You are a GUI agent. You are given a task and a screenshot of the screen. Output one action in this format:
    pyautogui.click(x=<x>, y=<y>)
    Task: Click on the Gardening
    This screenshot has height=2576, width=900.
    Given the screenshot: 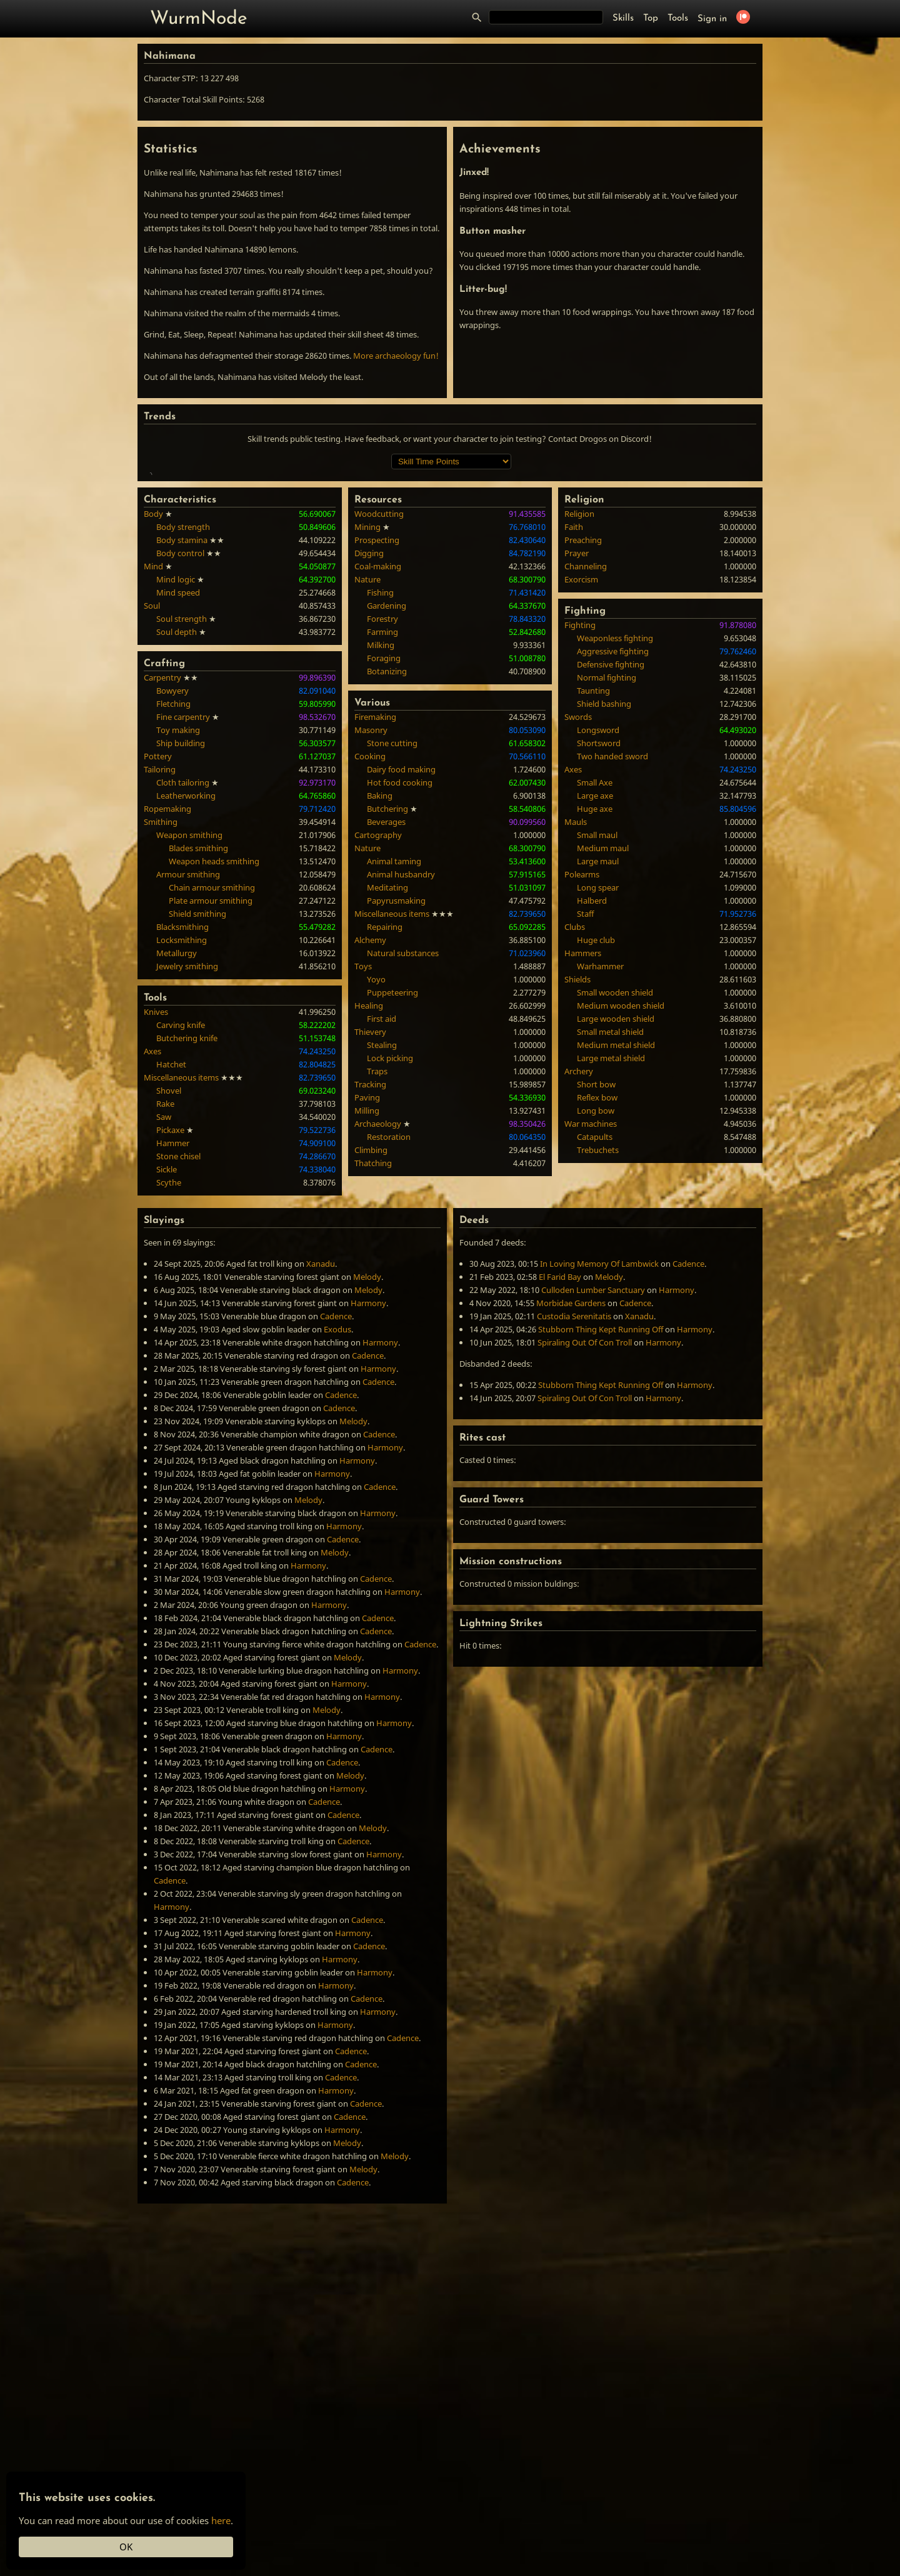 What is the action you would take?
    pyautogui.click(x=386, y=787)
    